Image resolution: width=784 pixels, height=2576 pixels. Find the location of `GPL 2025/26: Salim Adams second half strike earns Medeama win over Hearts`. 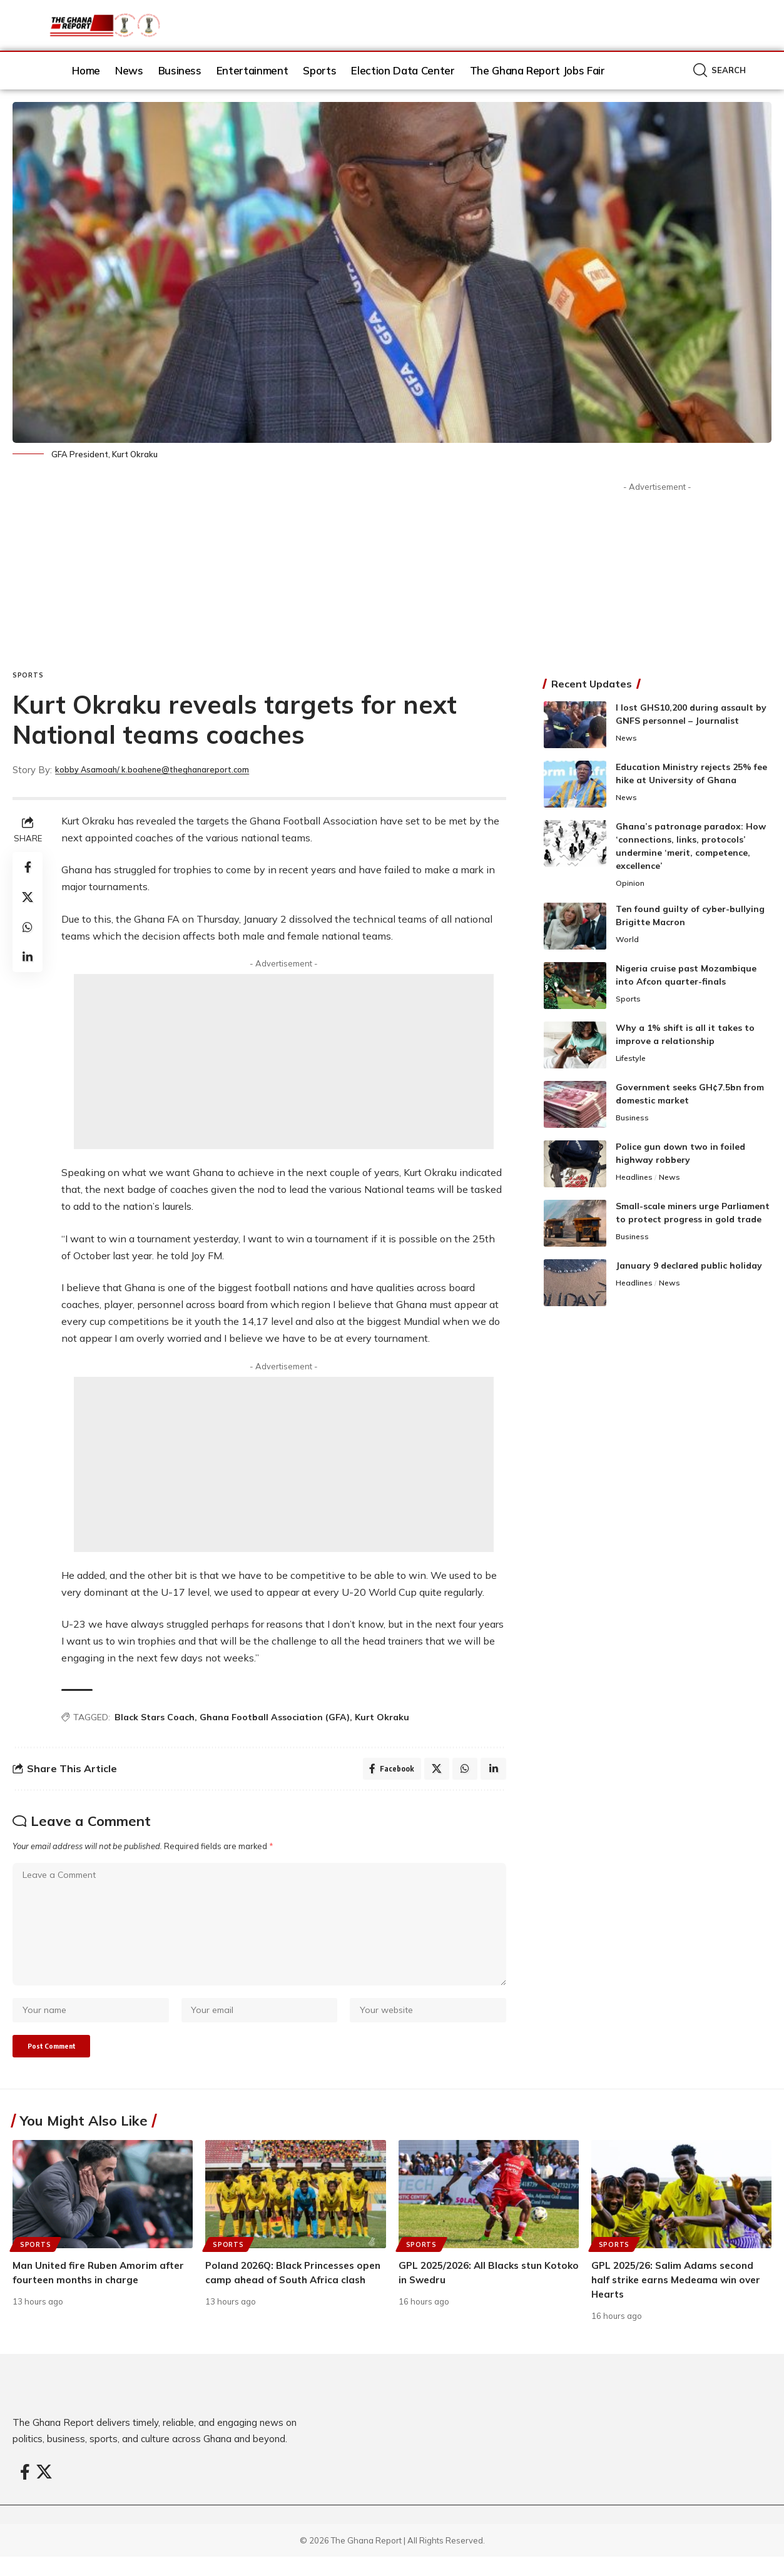

GPL 2025/26: Salim Adams second half strike earns Medeama win over Hearts is located at coordinates (680, 2299).